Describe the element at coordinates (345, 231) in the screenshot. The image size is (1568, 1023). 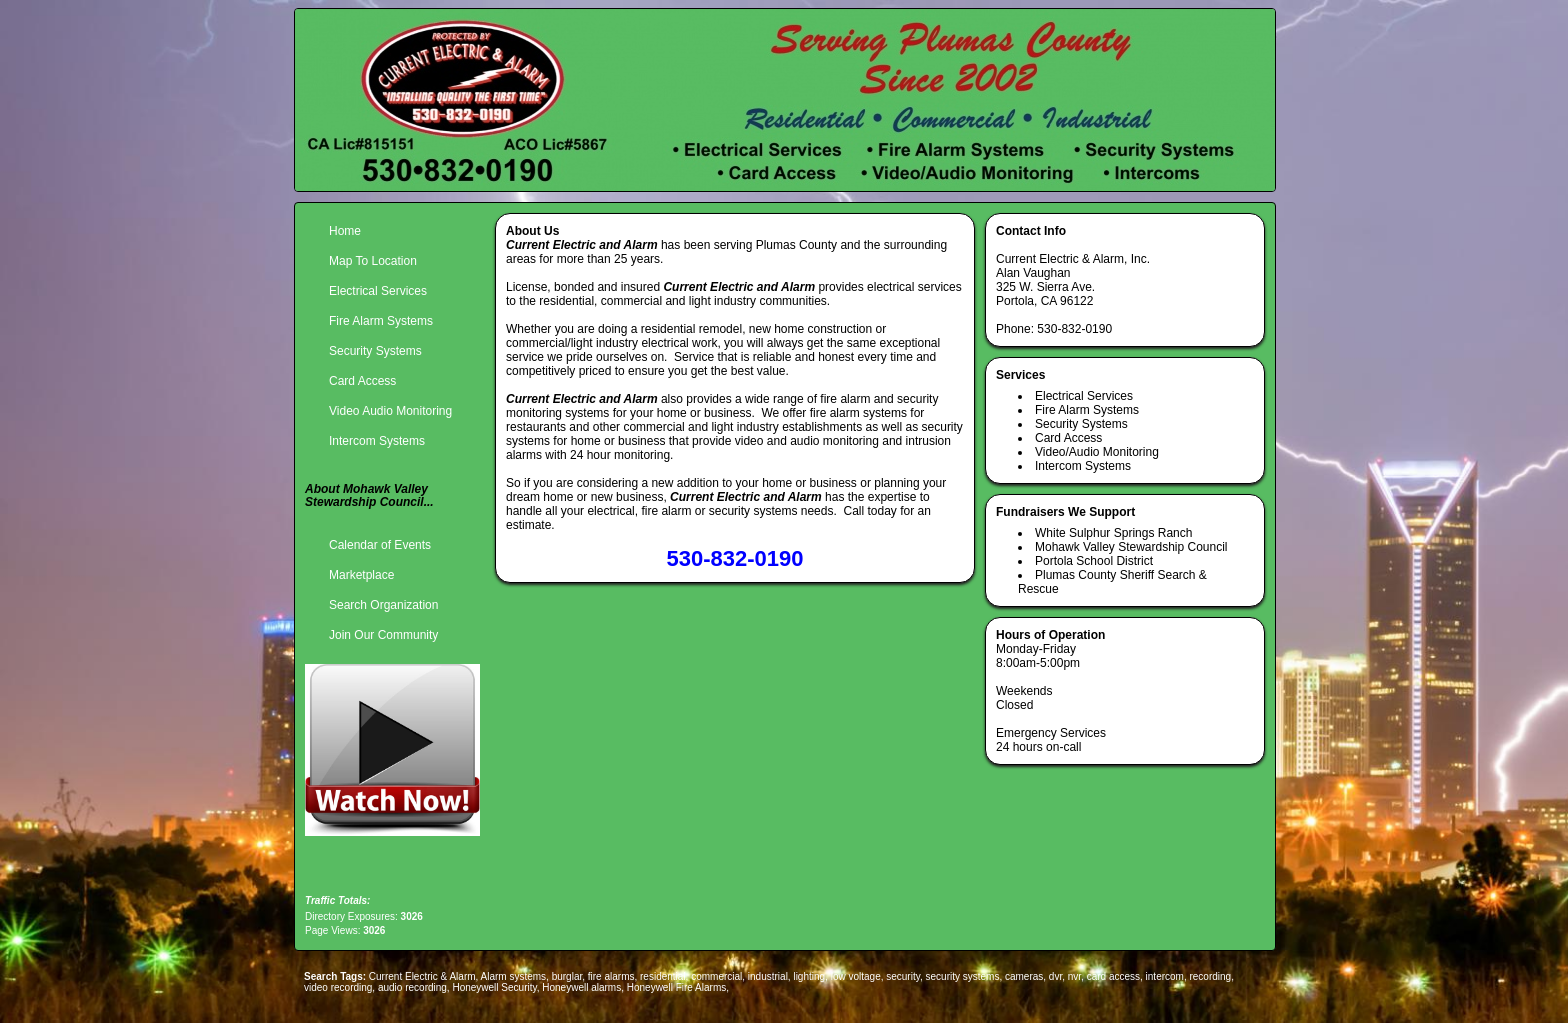
I see `Home` at that location.